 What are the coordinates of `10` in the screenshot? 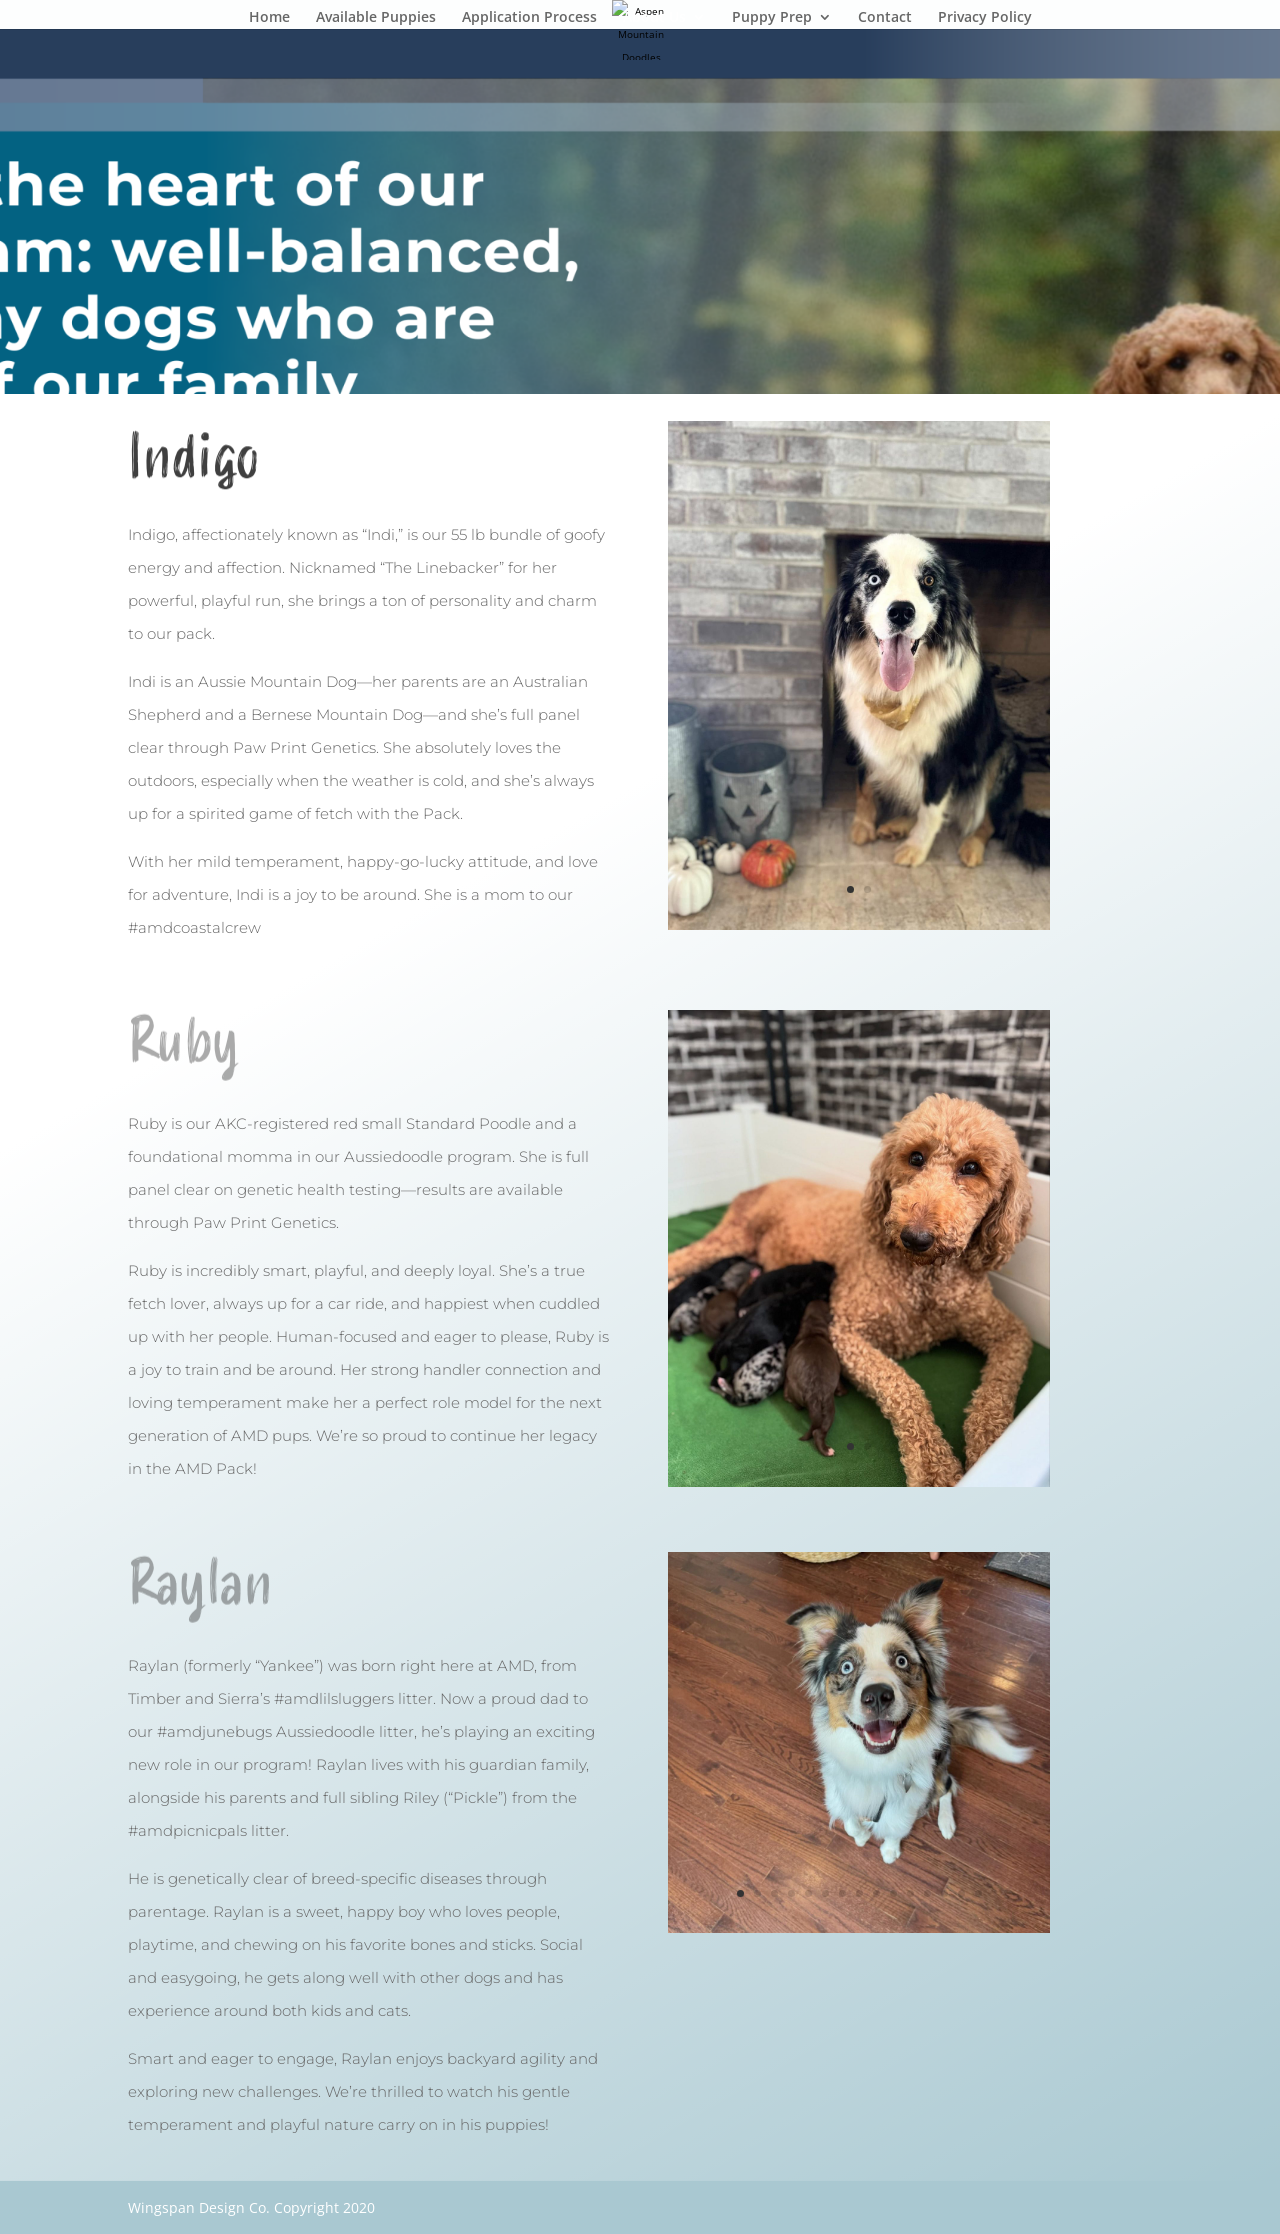 It's located at (893, 1893).